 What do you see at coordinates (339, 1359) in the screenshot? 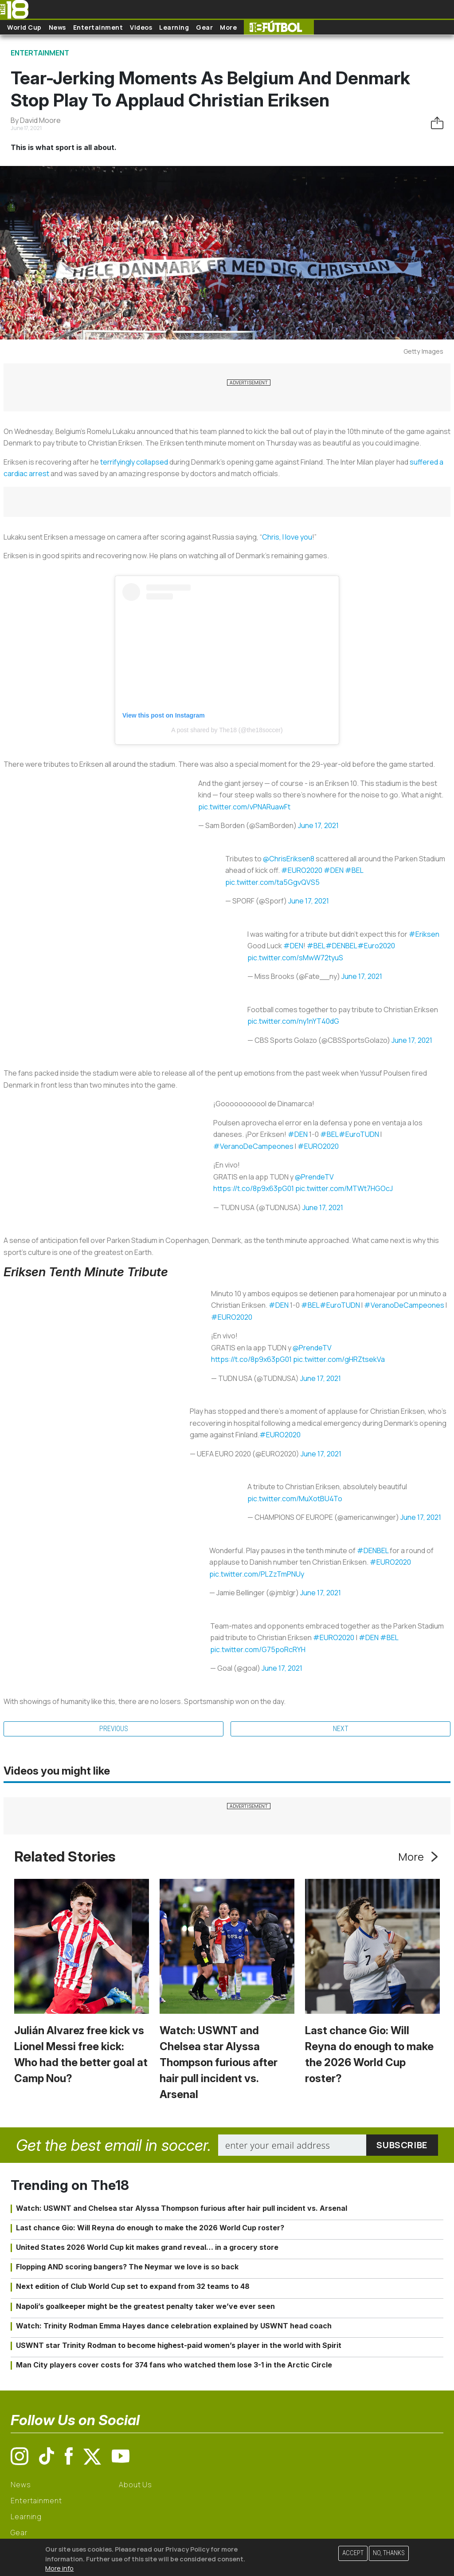
I see `pic.twitter.com/gHRZtsekVa` at bounding box center [339, 1359].